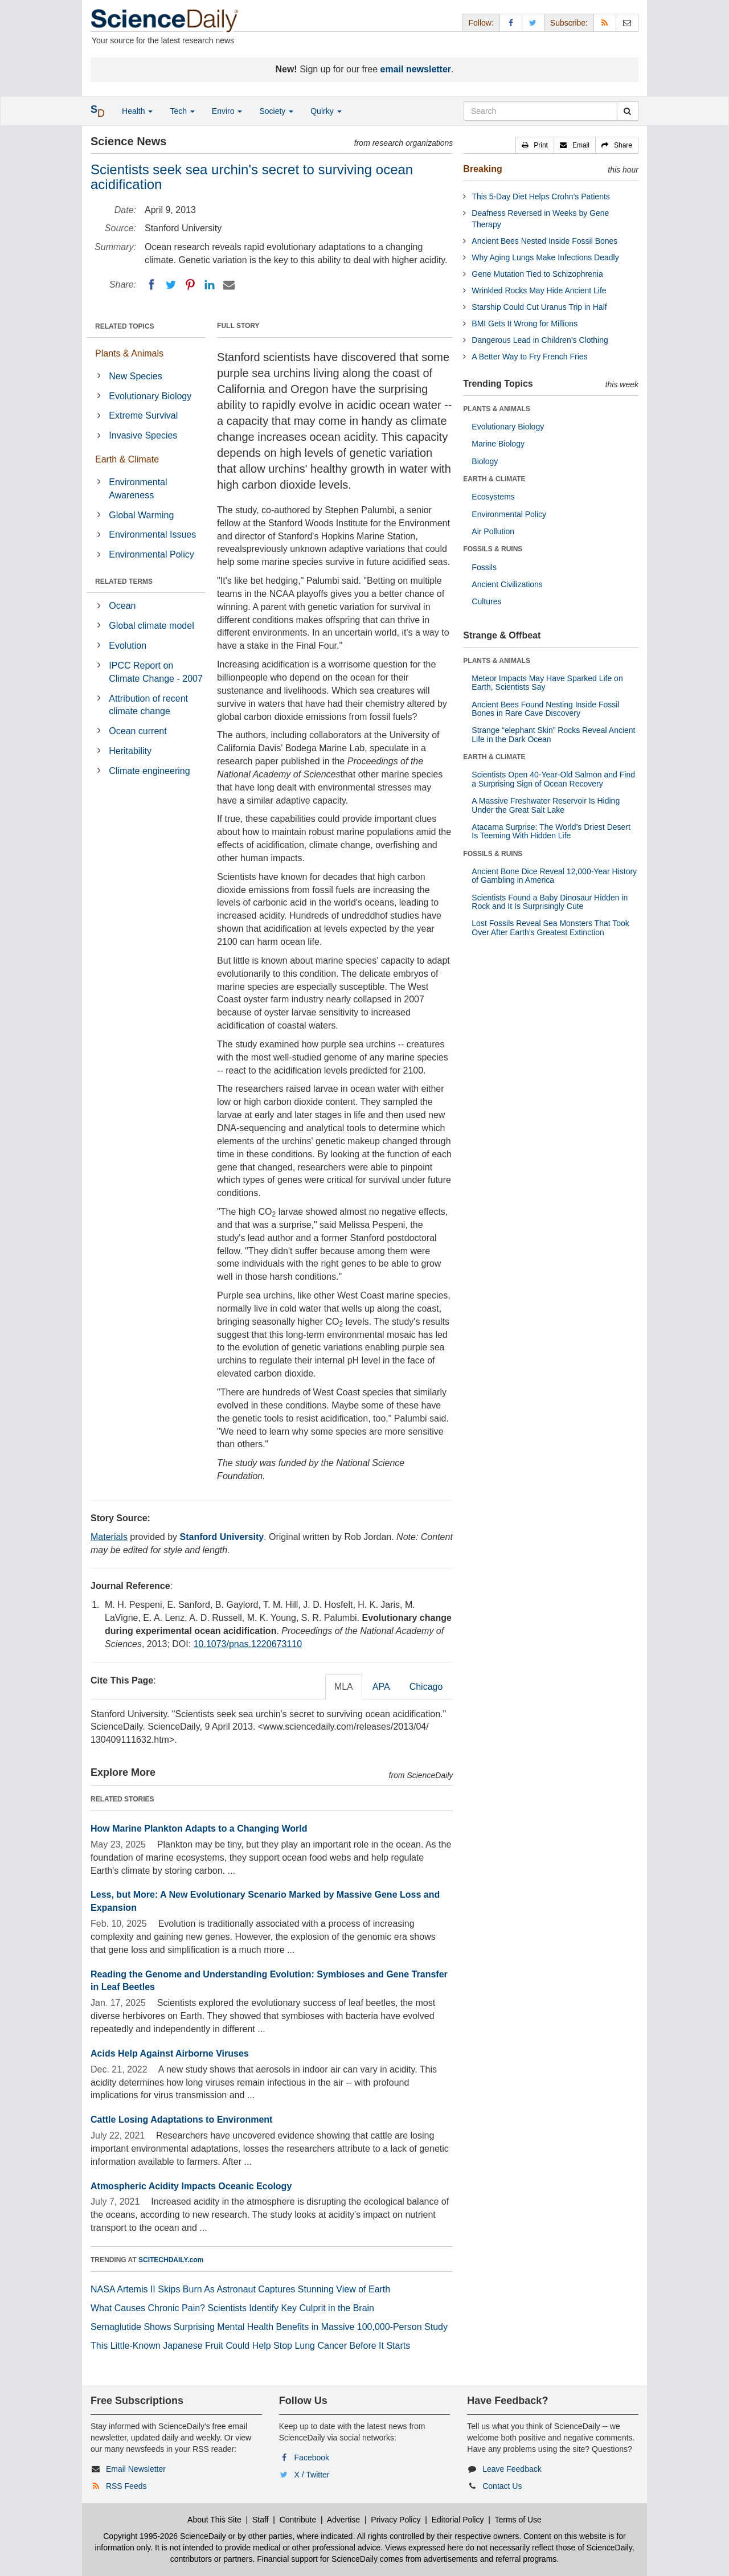  I want to click on Ocean current, so click(137, 731).